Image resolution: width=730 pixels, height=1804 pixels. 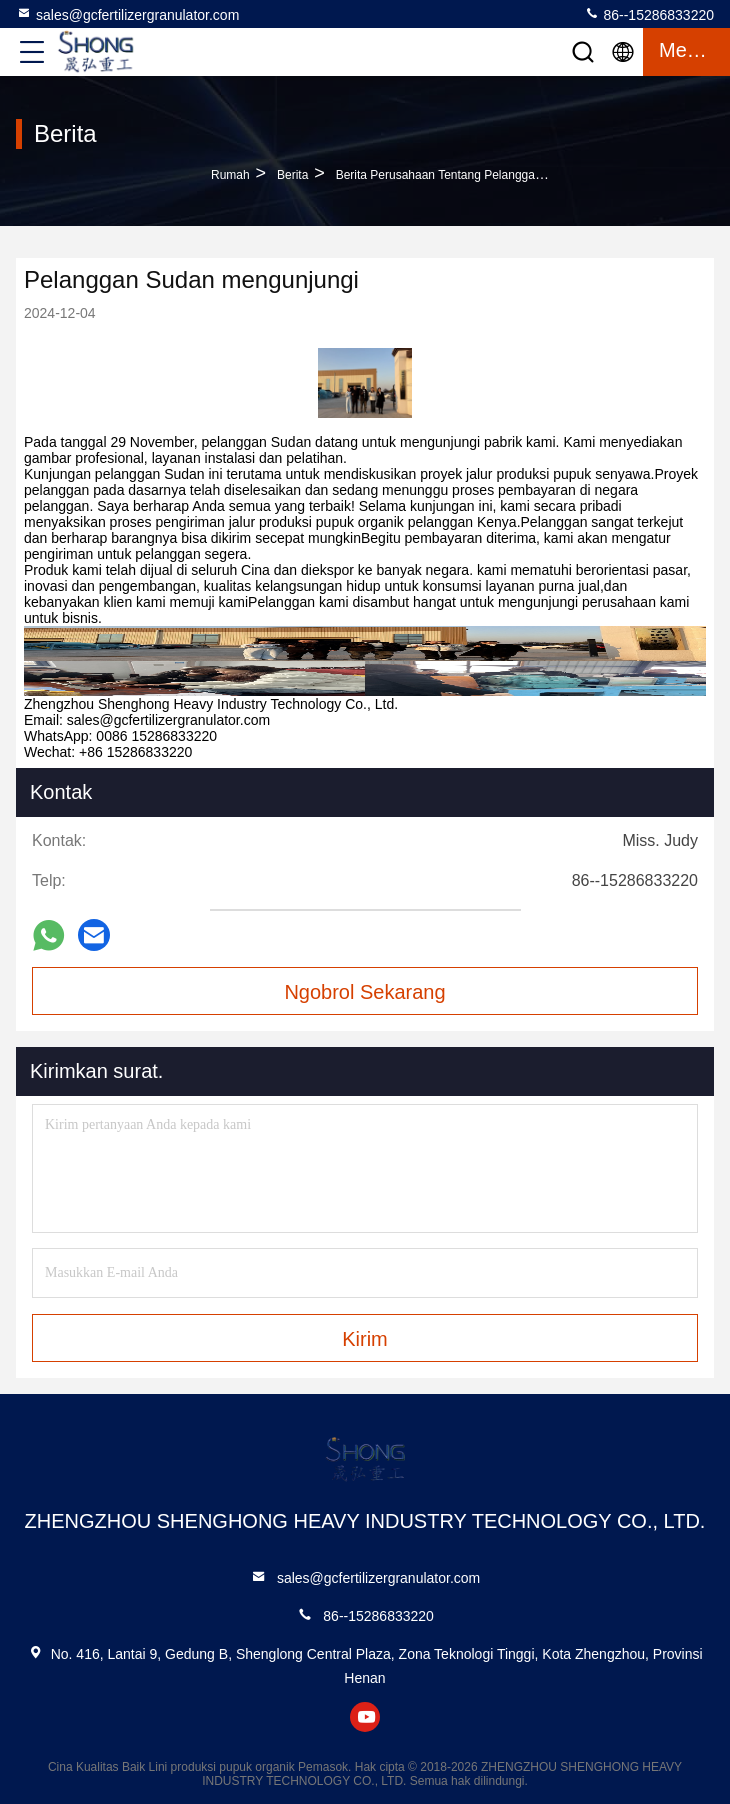 What do you see at coordinates (127, 14) in the screenshot?
I see `sales@gcfertilizergranulator.com` at bounding box center [127, 14].